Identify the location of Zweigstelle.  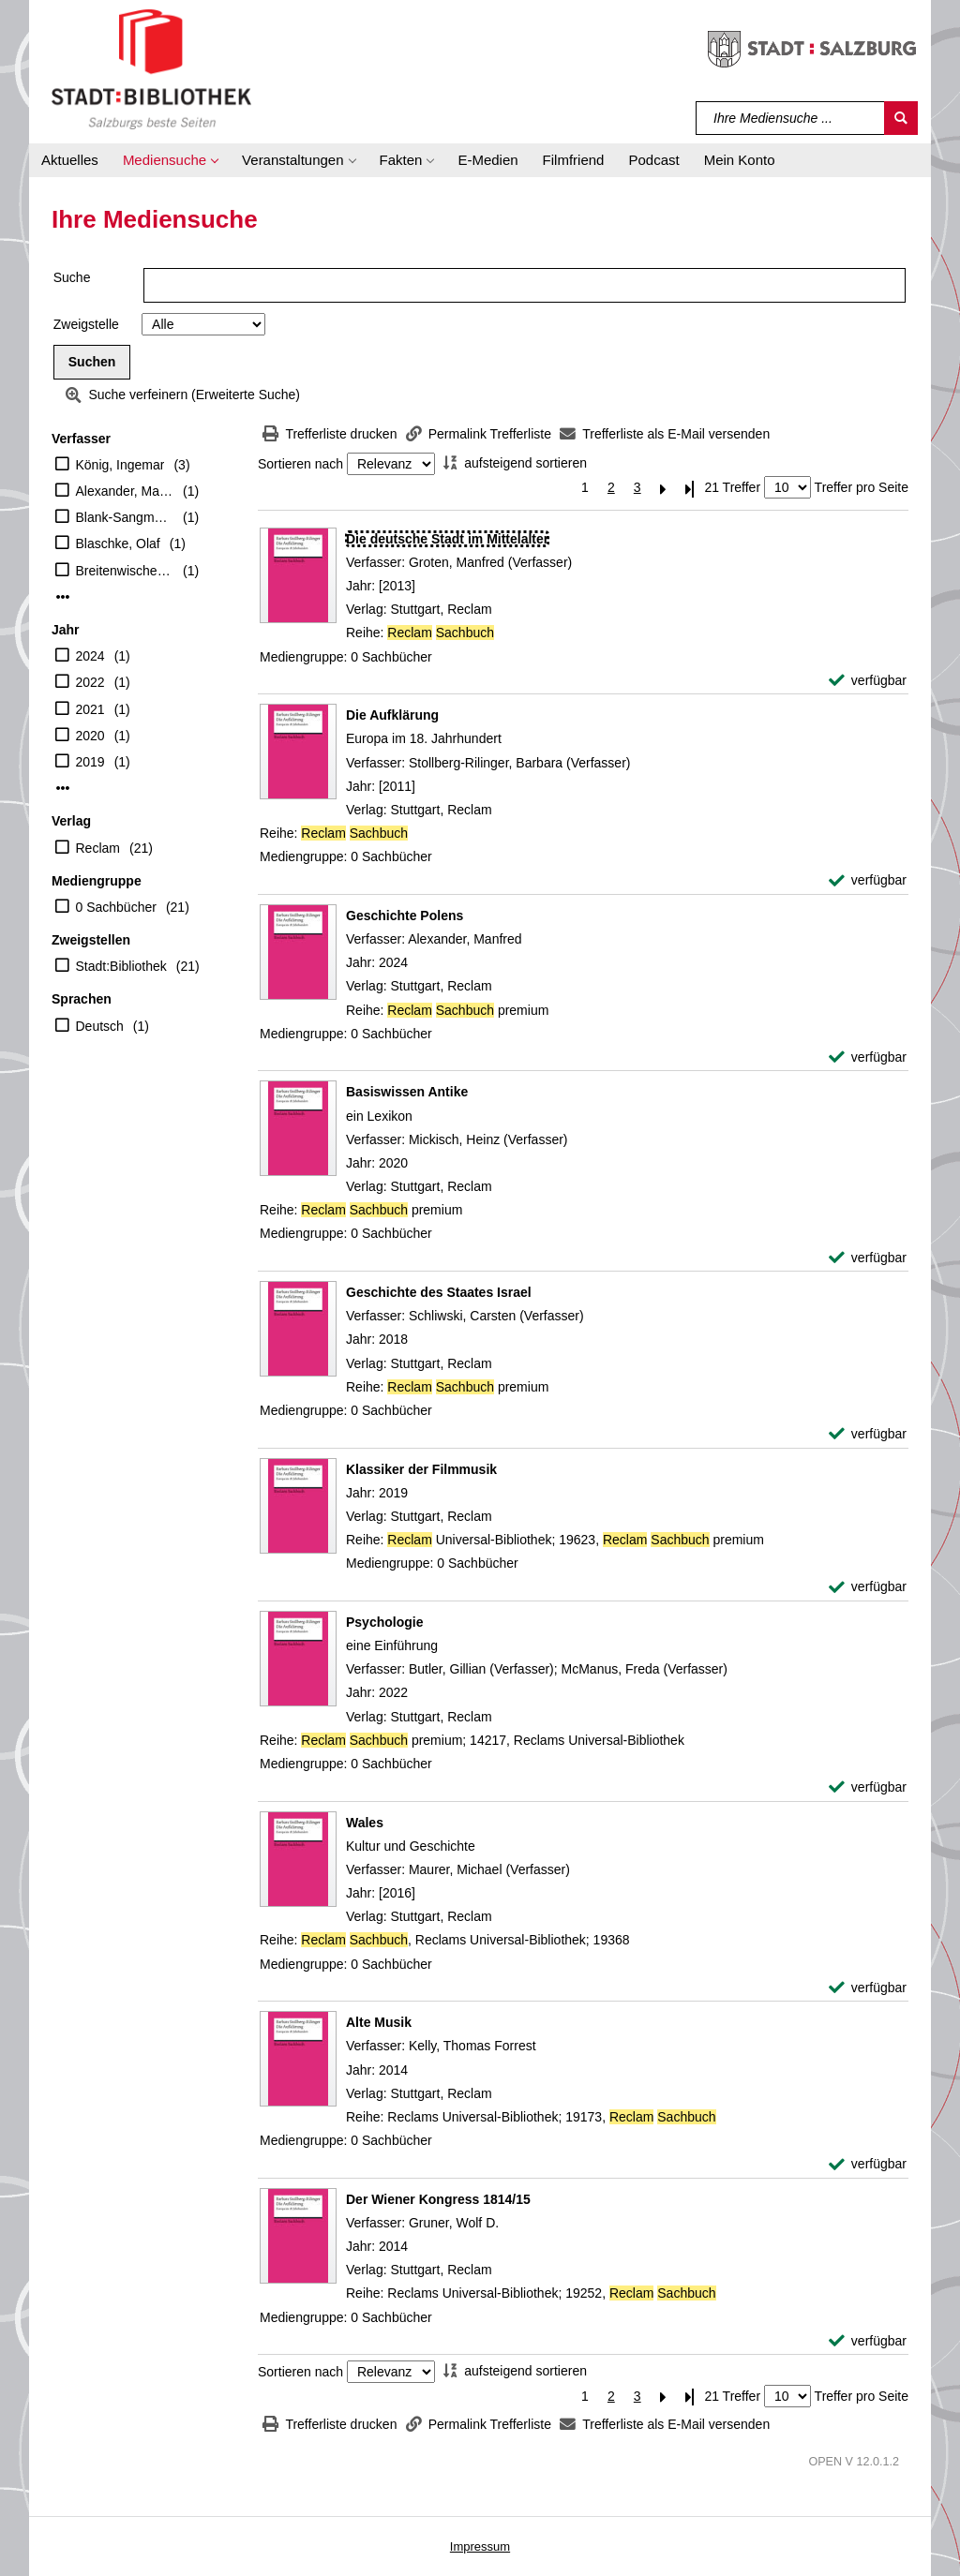
(86, 324).